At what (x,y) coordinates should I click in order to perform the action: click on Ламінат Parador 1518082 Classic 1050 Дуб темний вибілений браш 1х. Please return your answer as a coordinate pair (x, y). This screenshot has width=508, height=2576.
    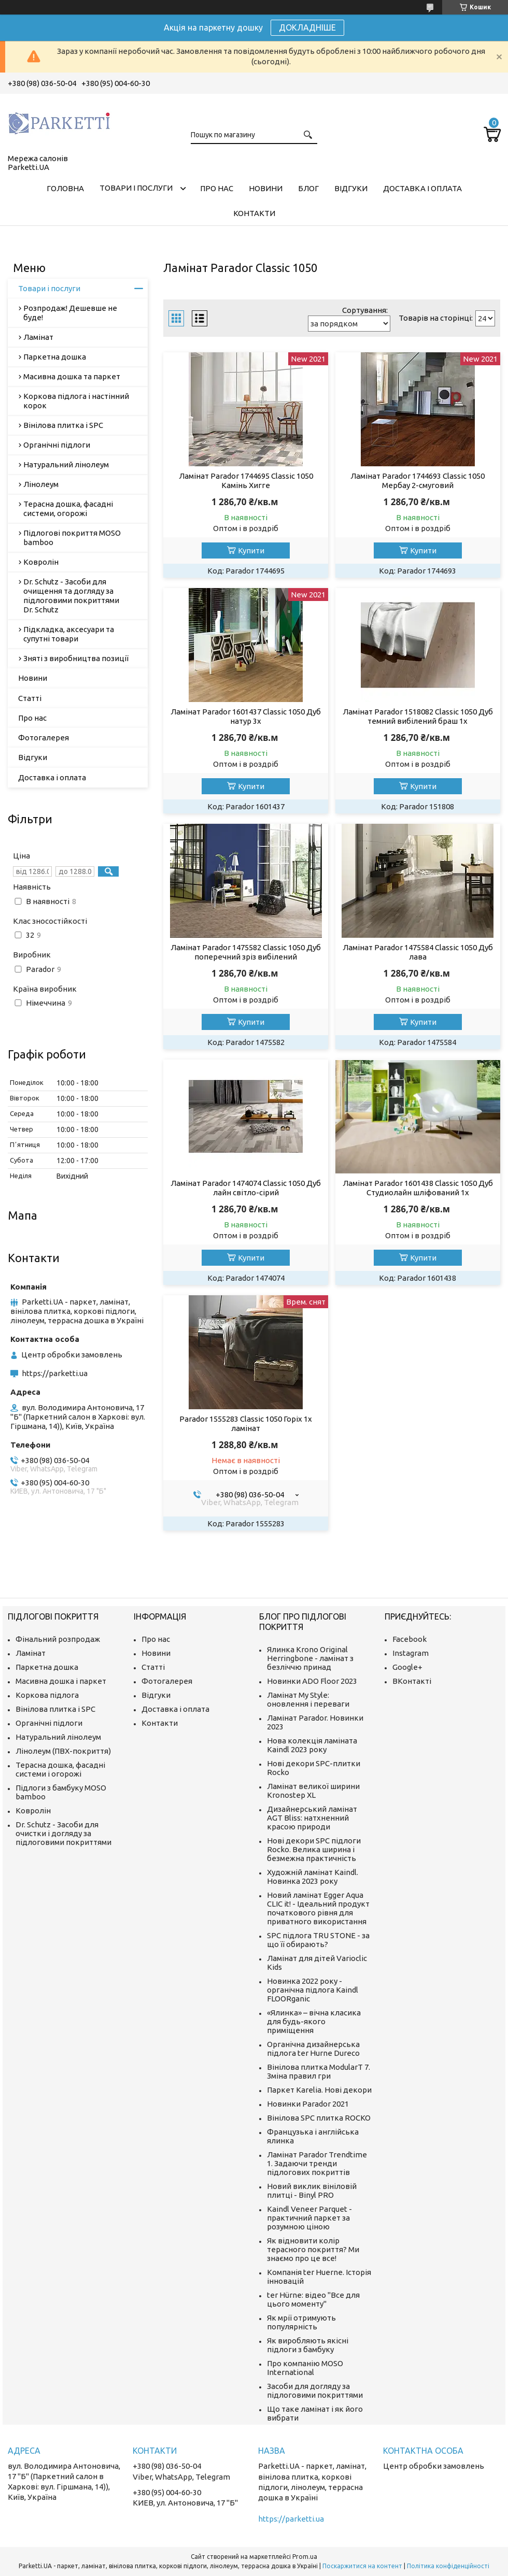
    Looking at the image, I should click on (418, 716).